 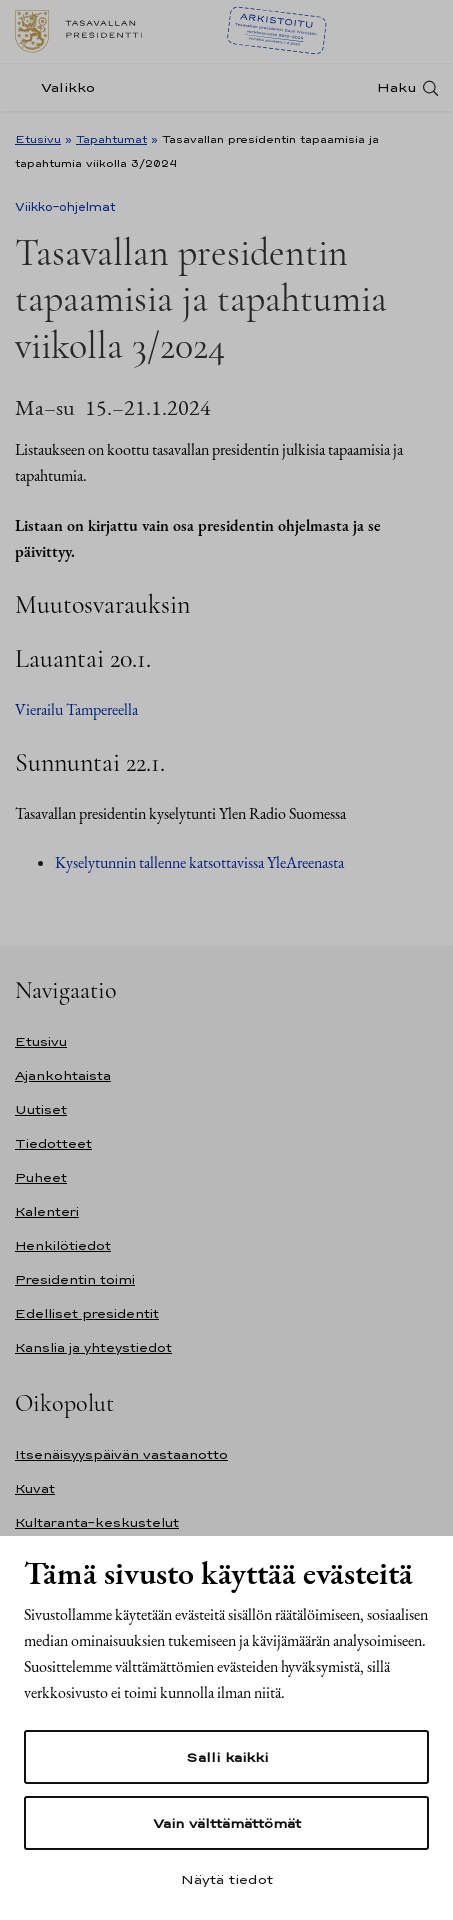 What do you see at coordinates (47, 1211) in the screenshot?
I see `Kalenteri` at bounding box center [47, 1211].